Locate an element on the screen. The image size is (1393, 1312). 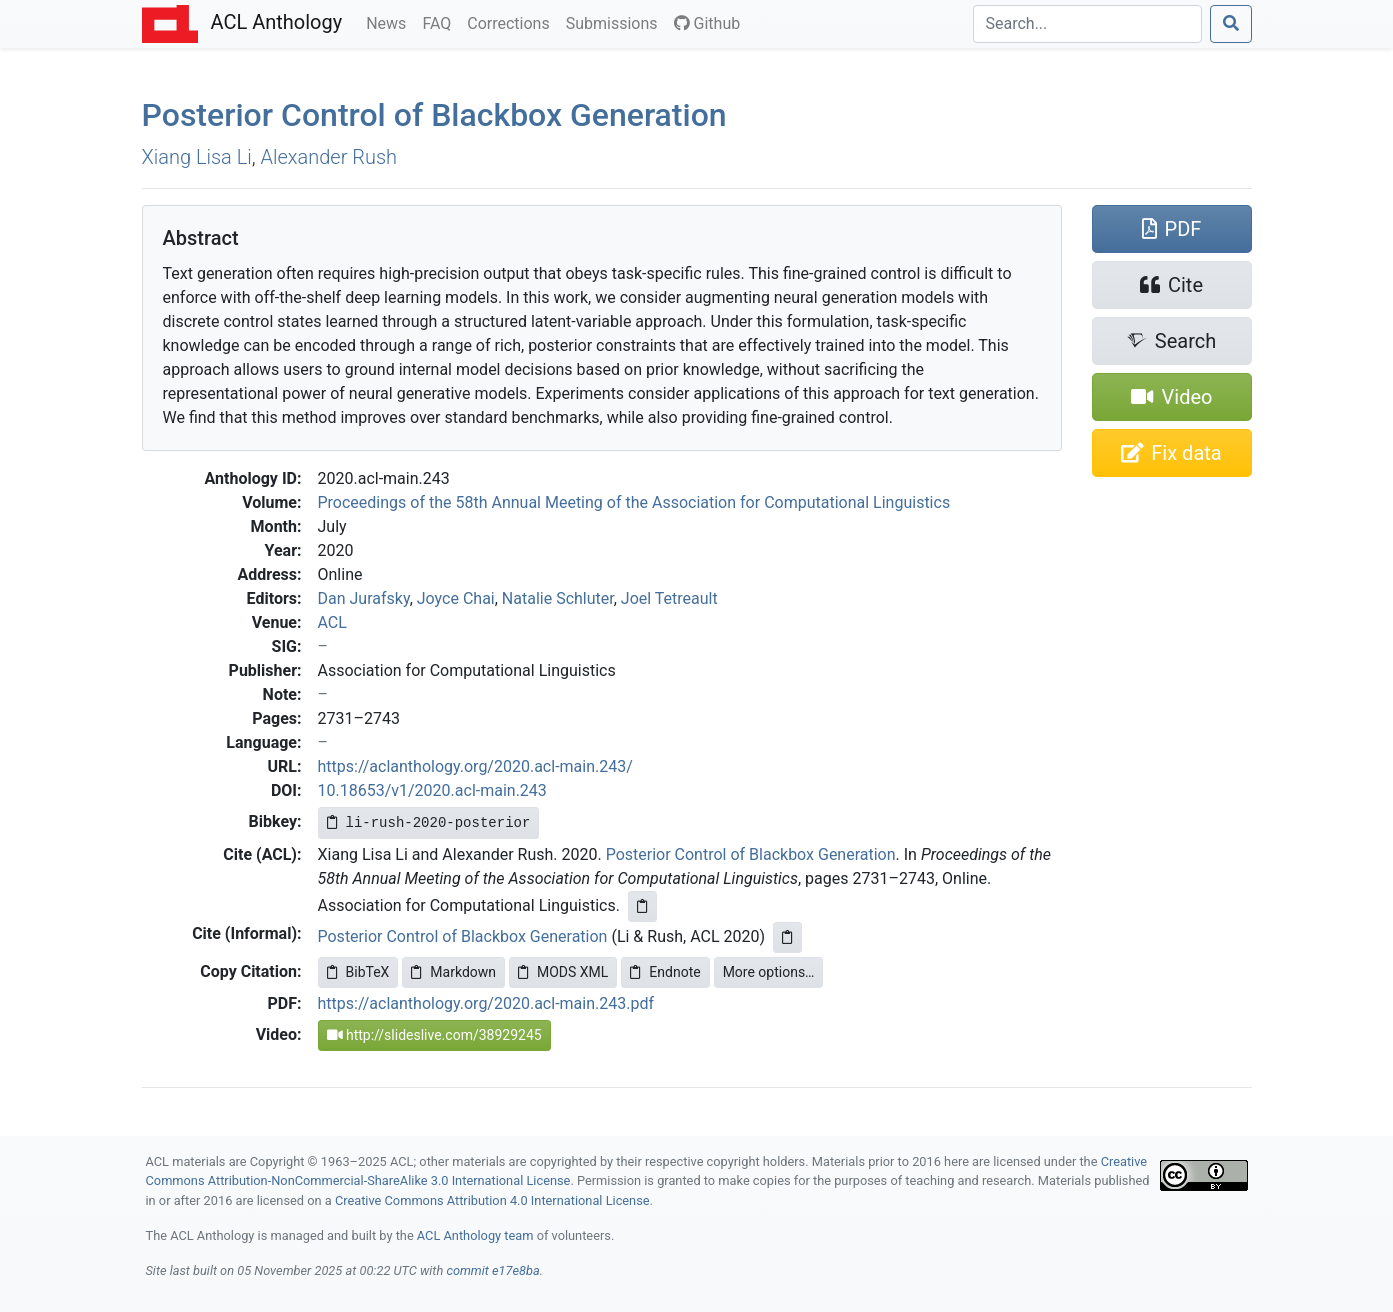
News is located at coordinates (390, 22).